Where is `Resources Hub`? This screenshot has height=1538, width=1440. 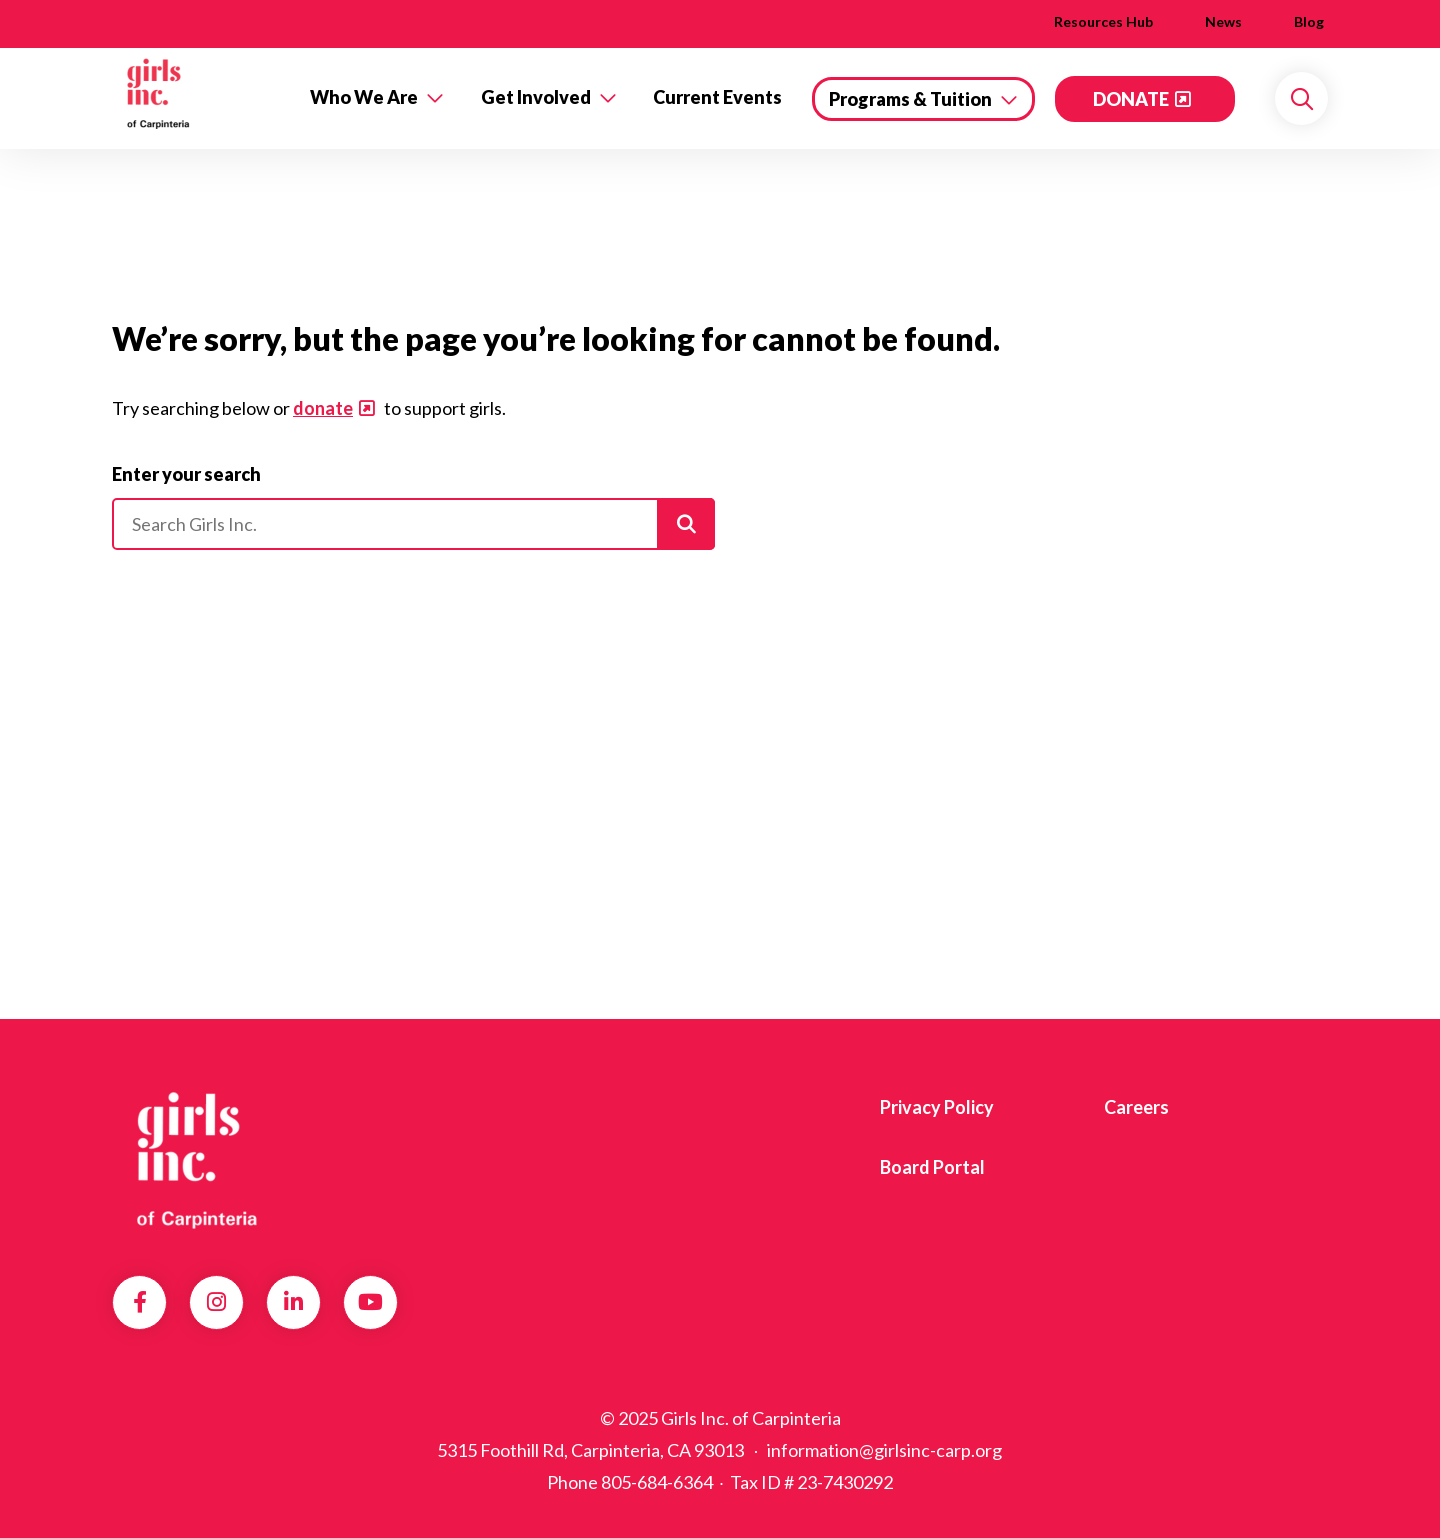 Resources Hub is located at coordinates (1103, 21).